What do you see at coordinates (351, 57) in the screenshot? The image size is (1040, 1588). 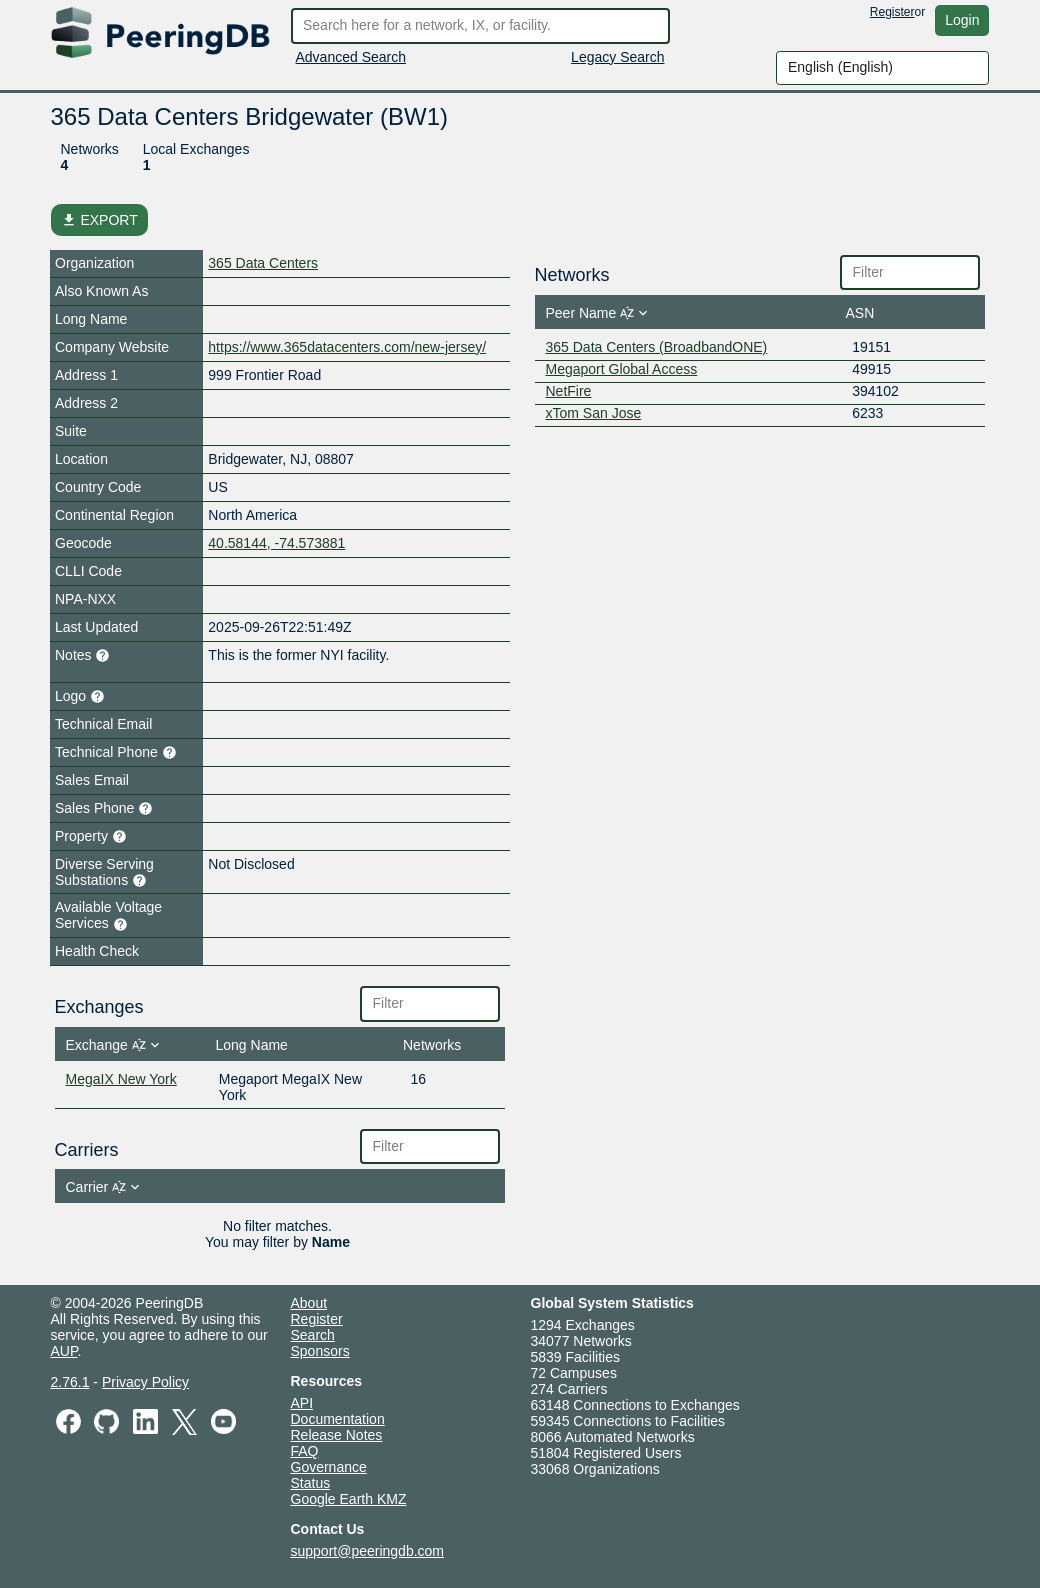 I see `Advanced Search` at bounding box center [351, 57].